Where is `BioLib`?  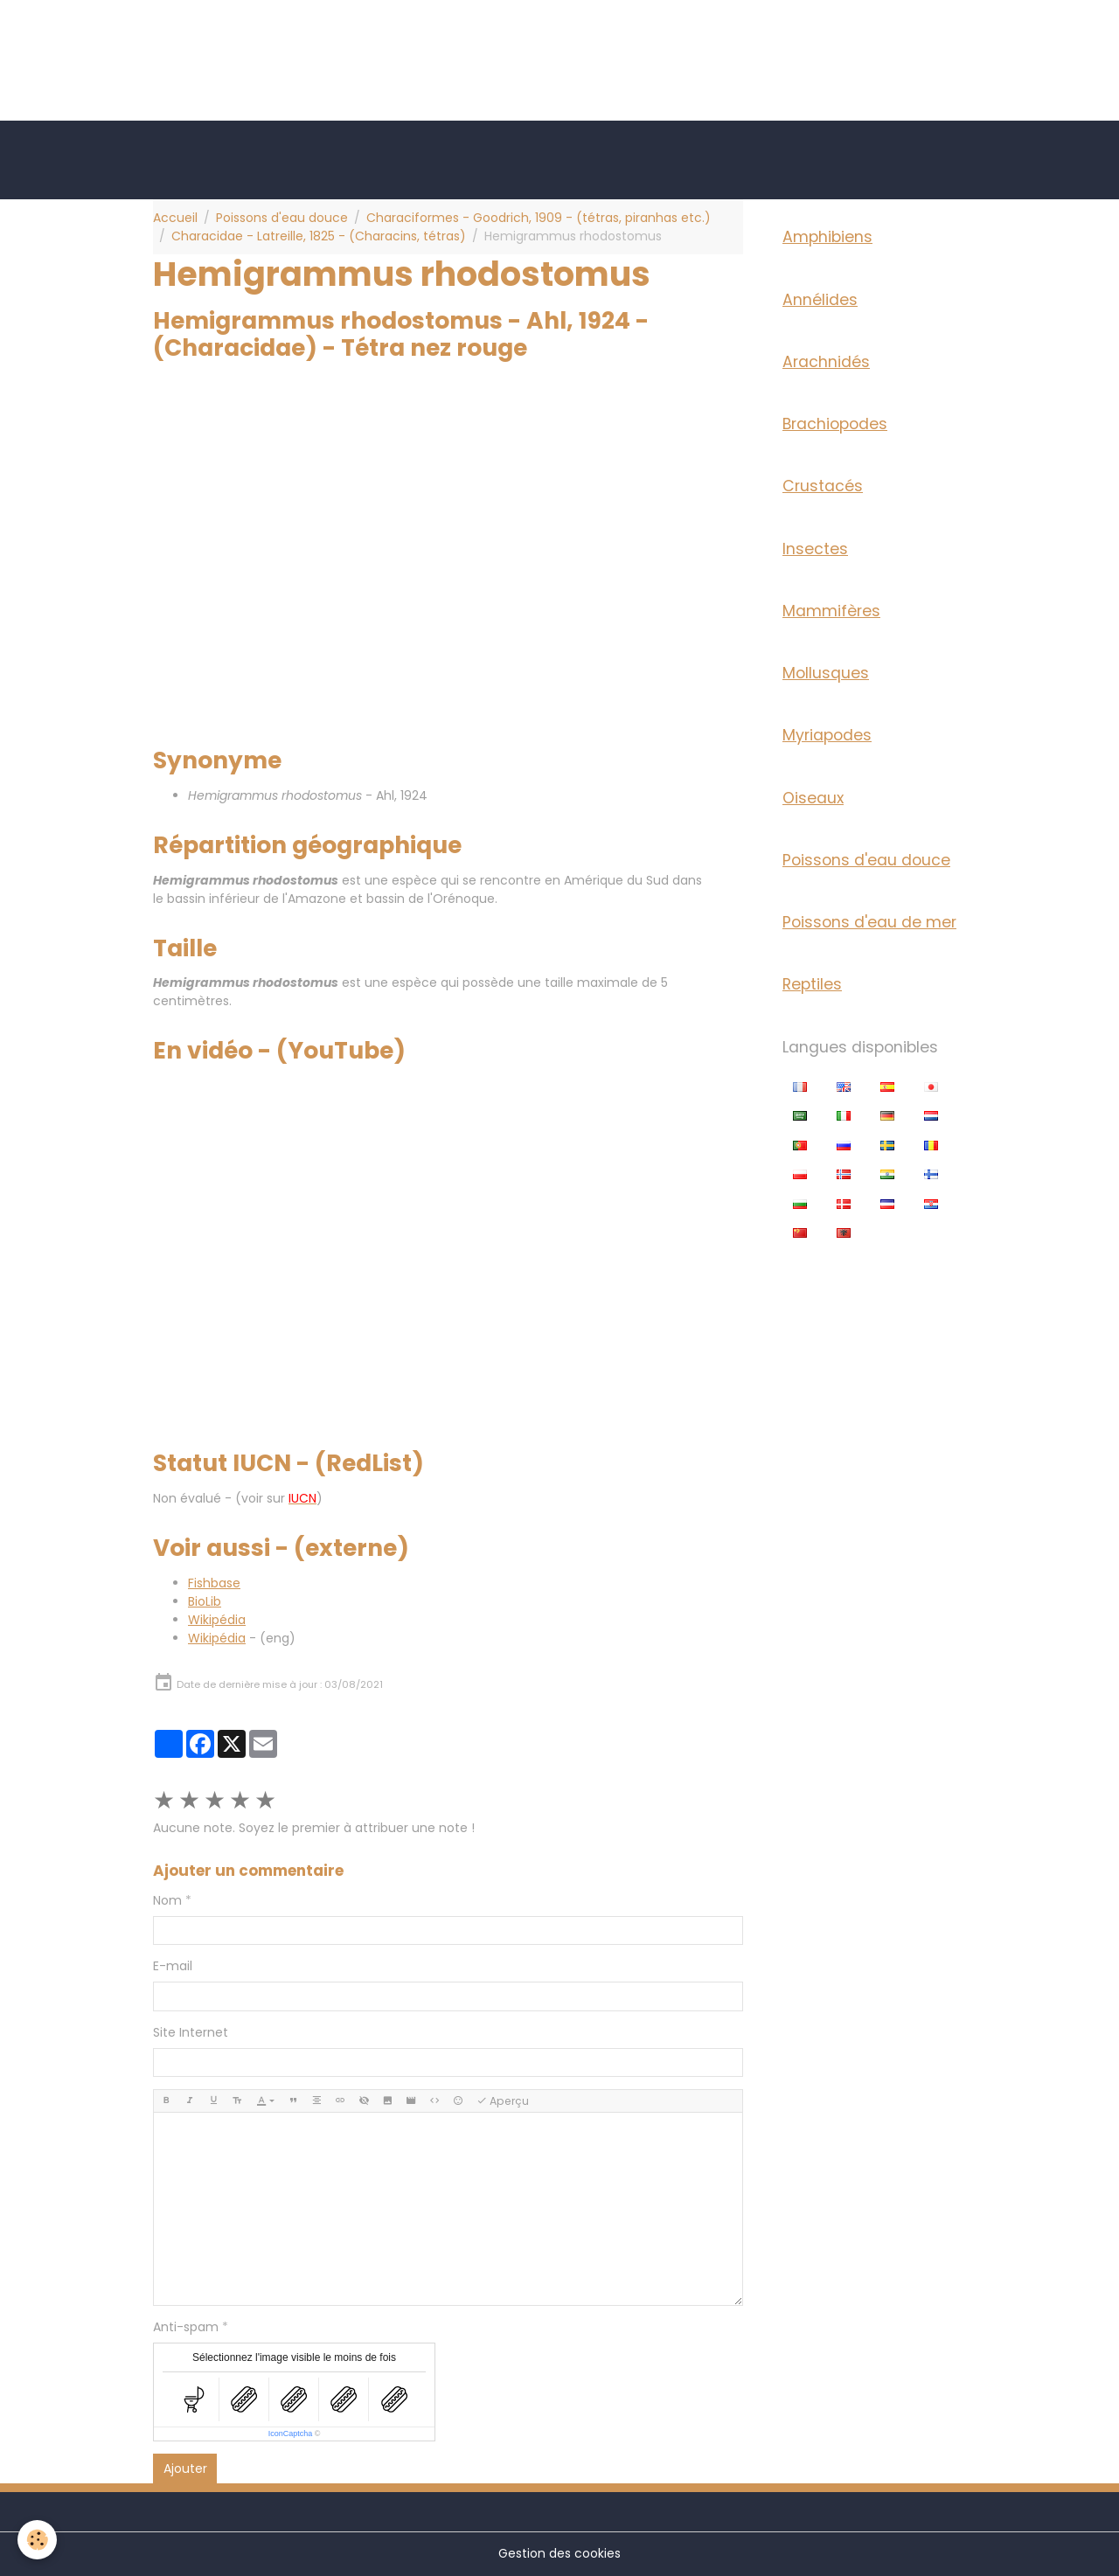
BioLib is located at coordinates (204, 1601).